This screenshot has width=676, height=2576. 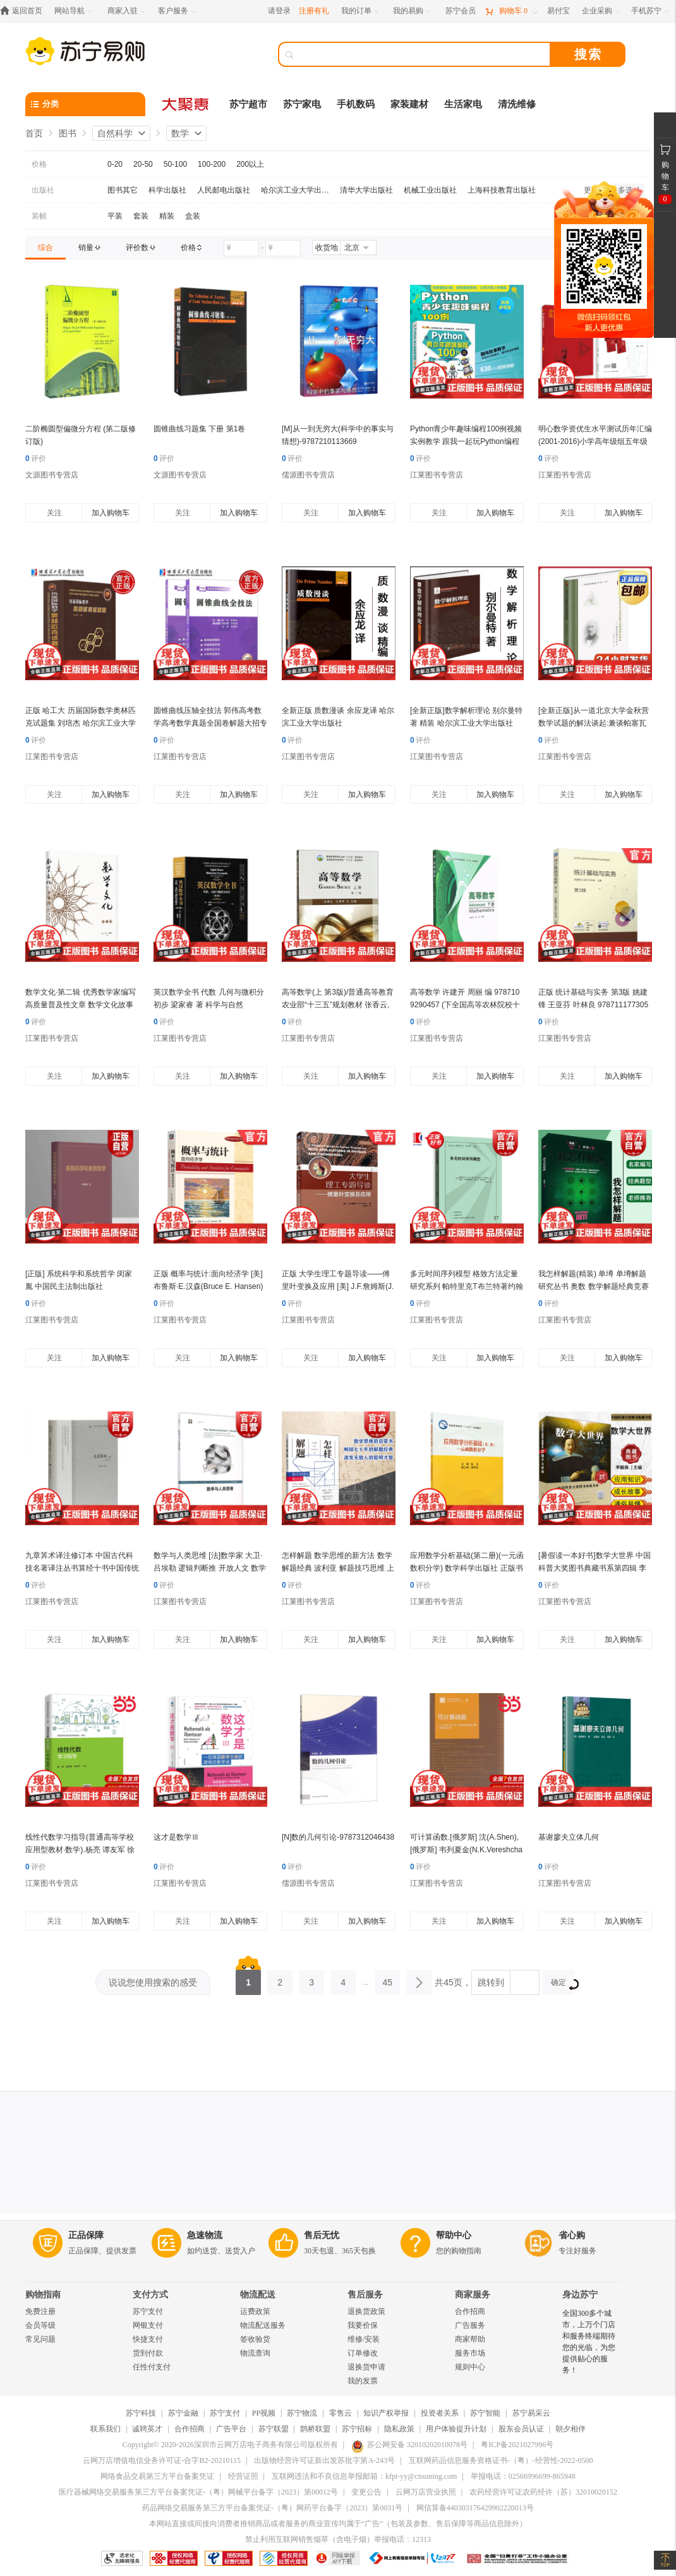 What do you see at coordinates (39, 216) in the screenshot?
I see `装帧` at bounding box center [39, 216].